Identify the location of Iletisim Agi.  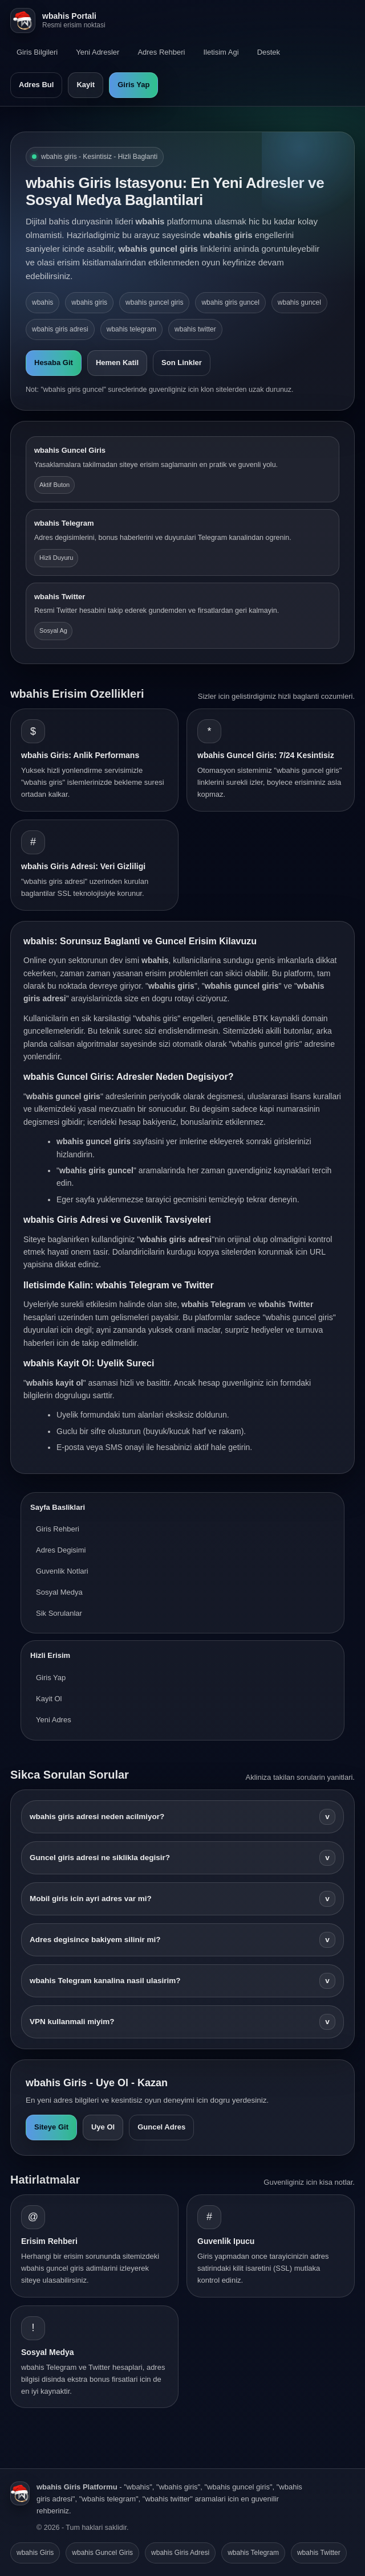
(220, 52).